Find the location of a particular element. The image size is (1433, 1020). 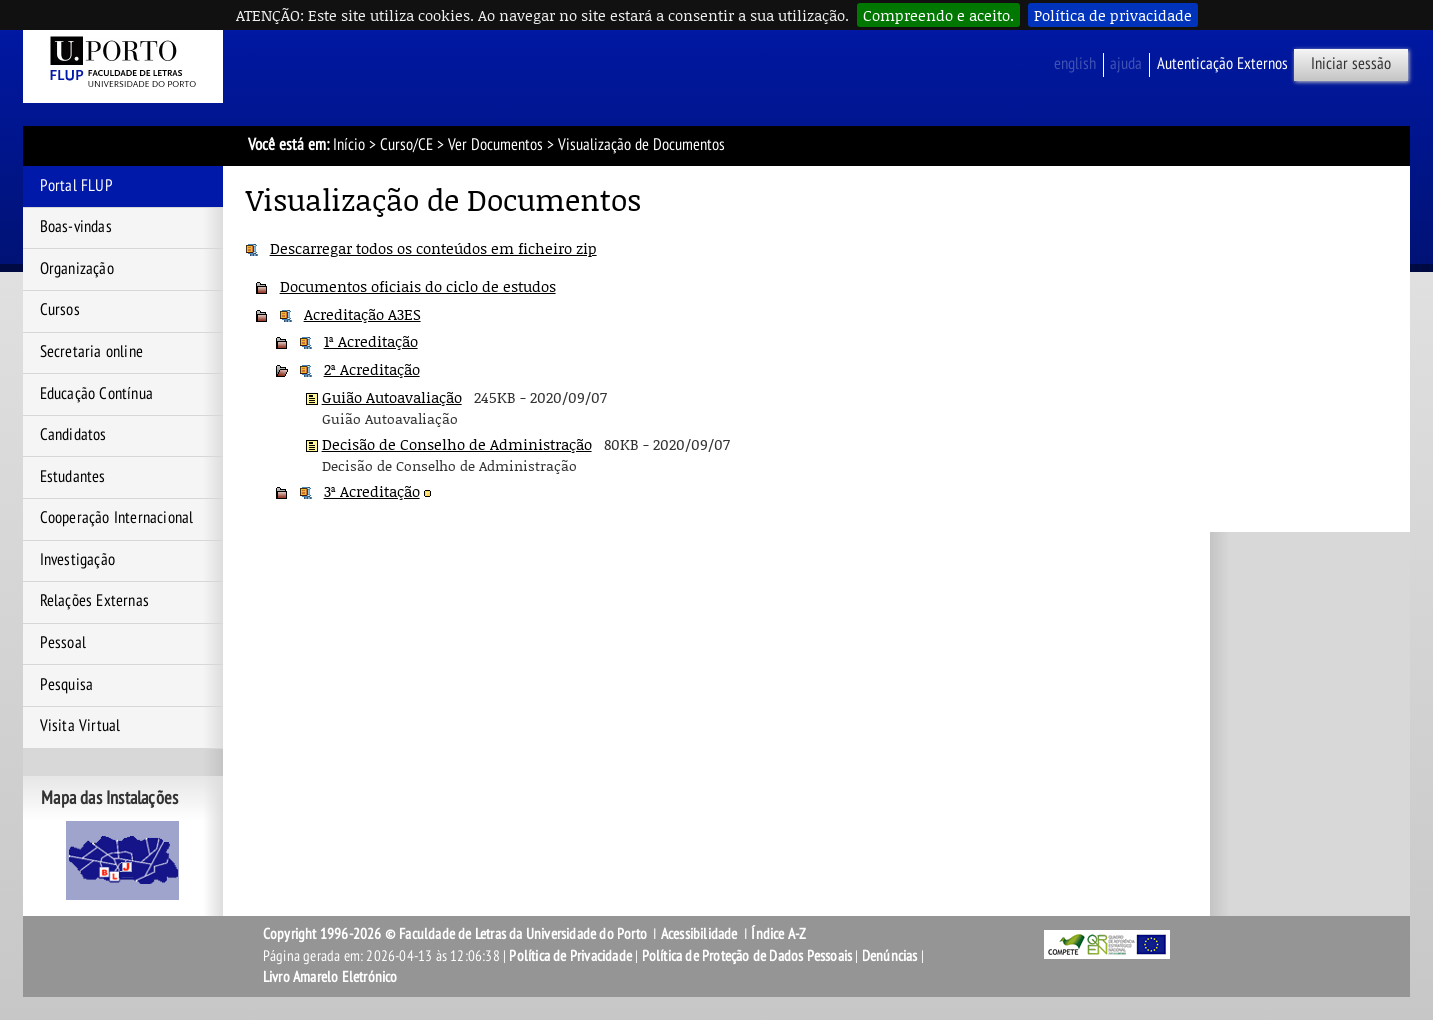

Investigação is located at coordinates (77, 560).